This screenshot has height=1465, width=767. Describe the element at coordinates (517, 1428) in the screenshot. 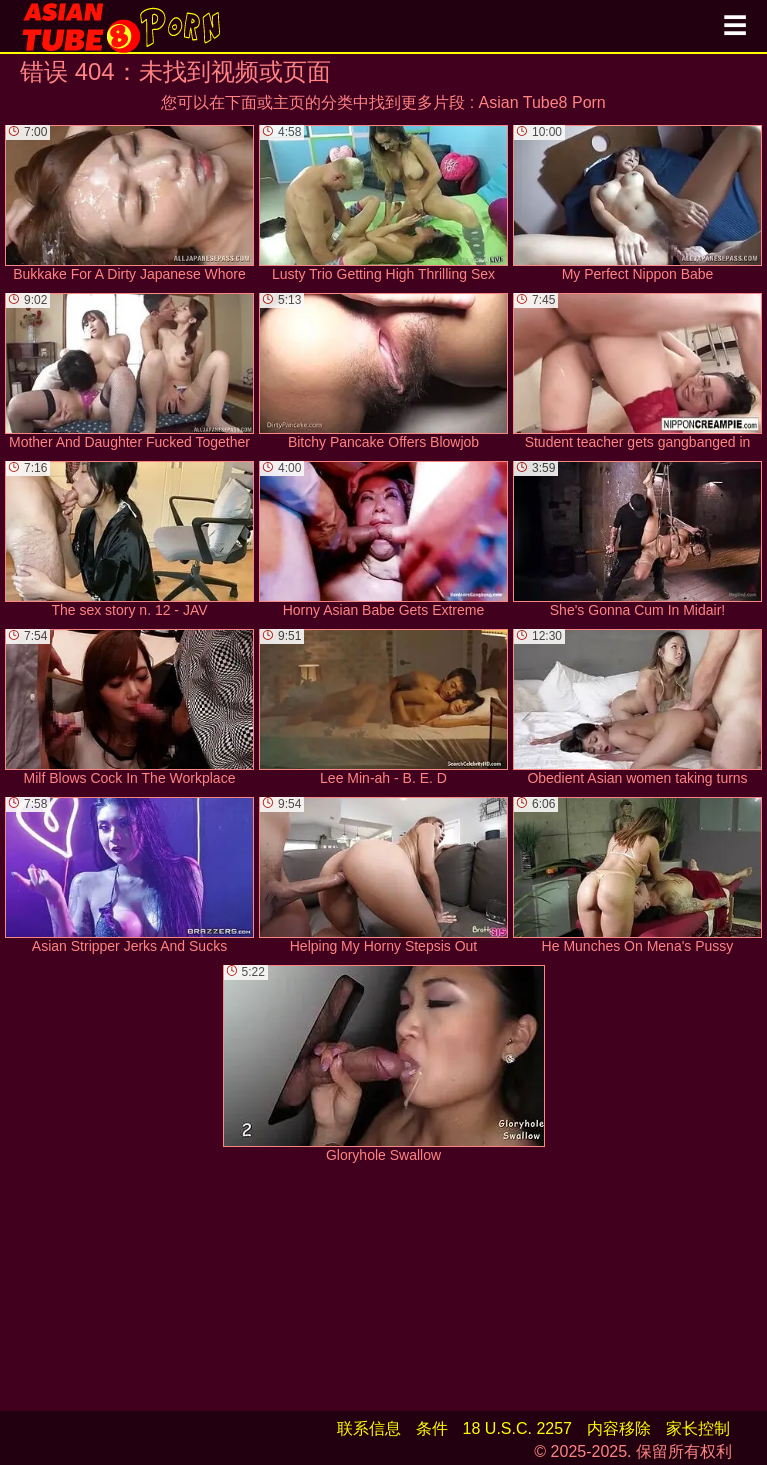

I see `18 U.S.C. 2257` at that location.